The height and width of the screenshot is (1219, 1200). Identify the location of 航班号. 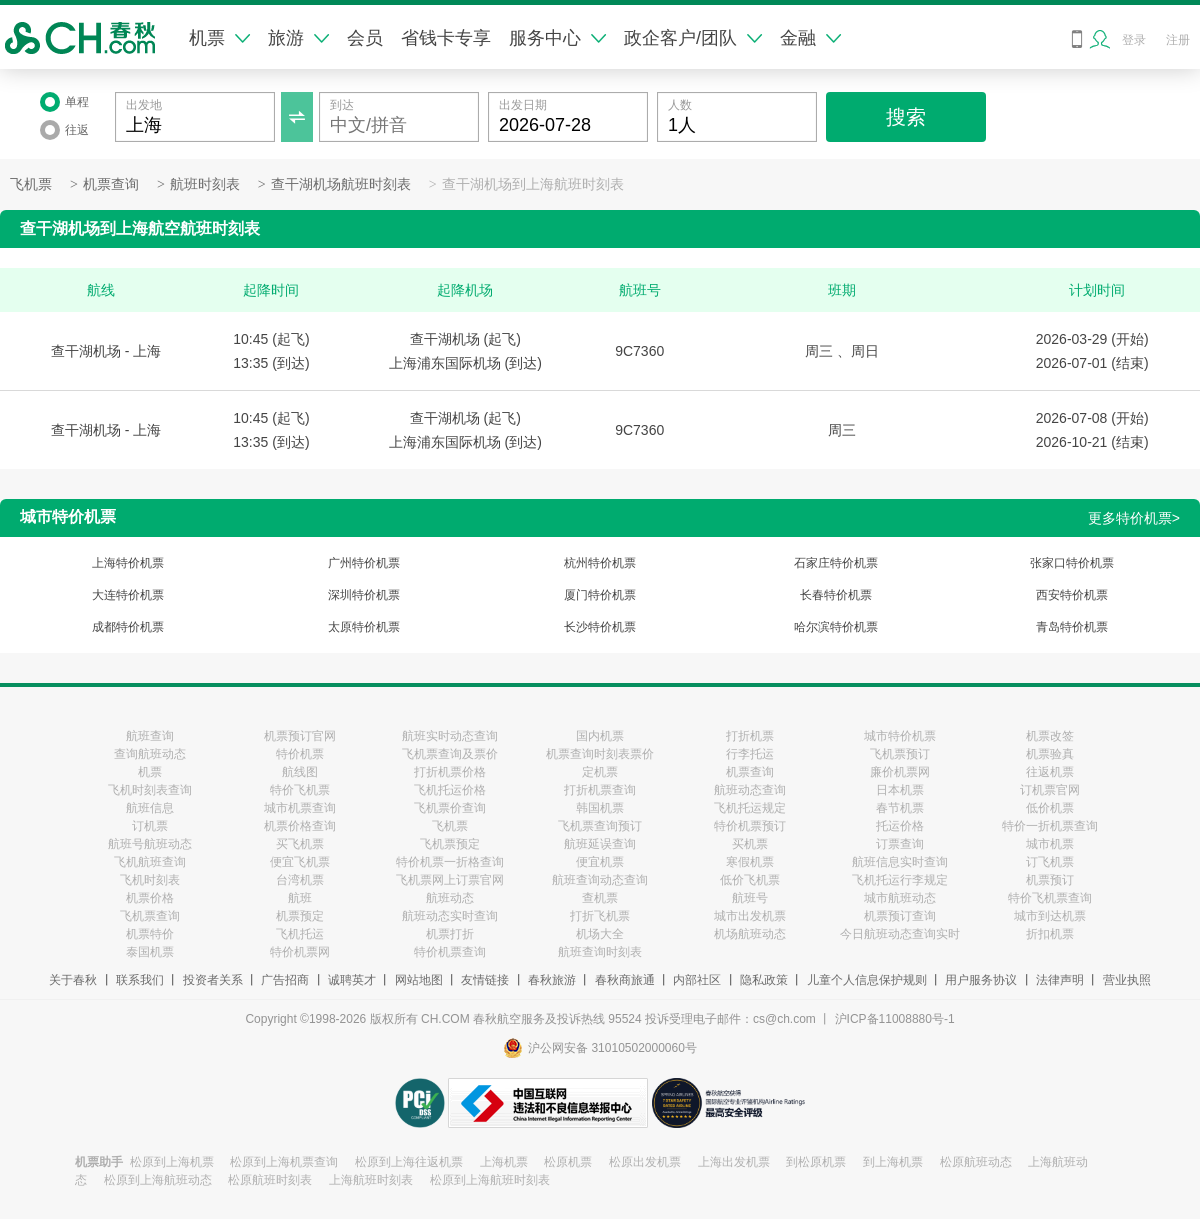
(750, 898).